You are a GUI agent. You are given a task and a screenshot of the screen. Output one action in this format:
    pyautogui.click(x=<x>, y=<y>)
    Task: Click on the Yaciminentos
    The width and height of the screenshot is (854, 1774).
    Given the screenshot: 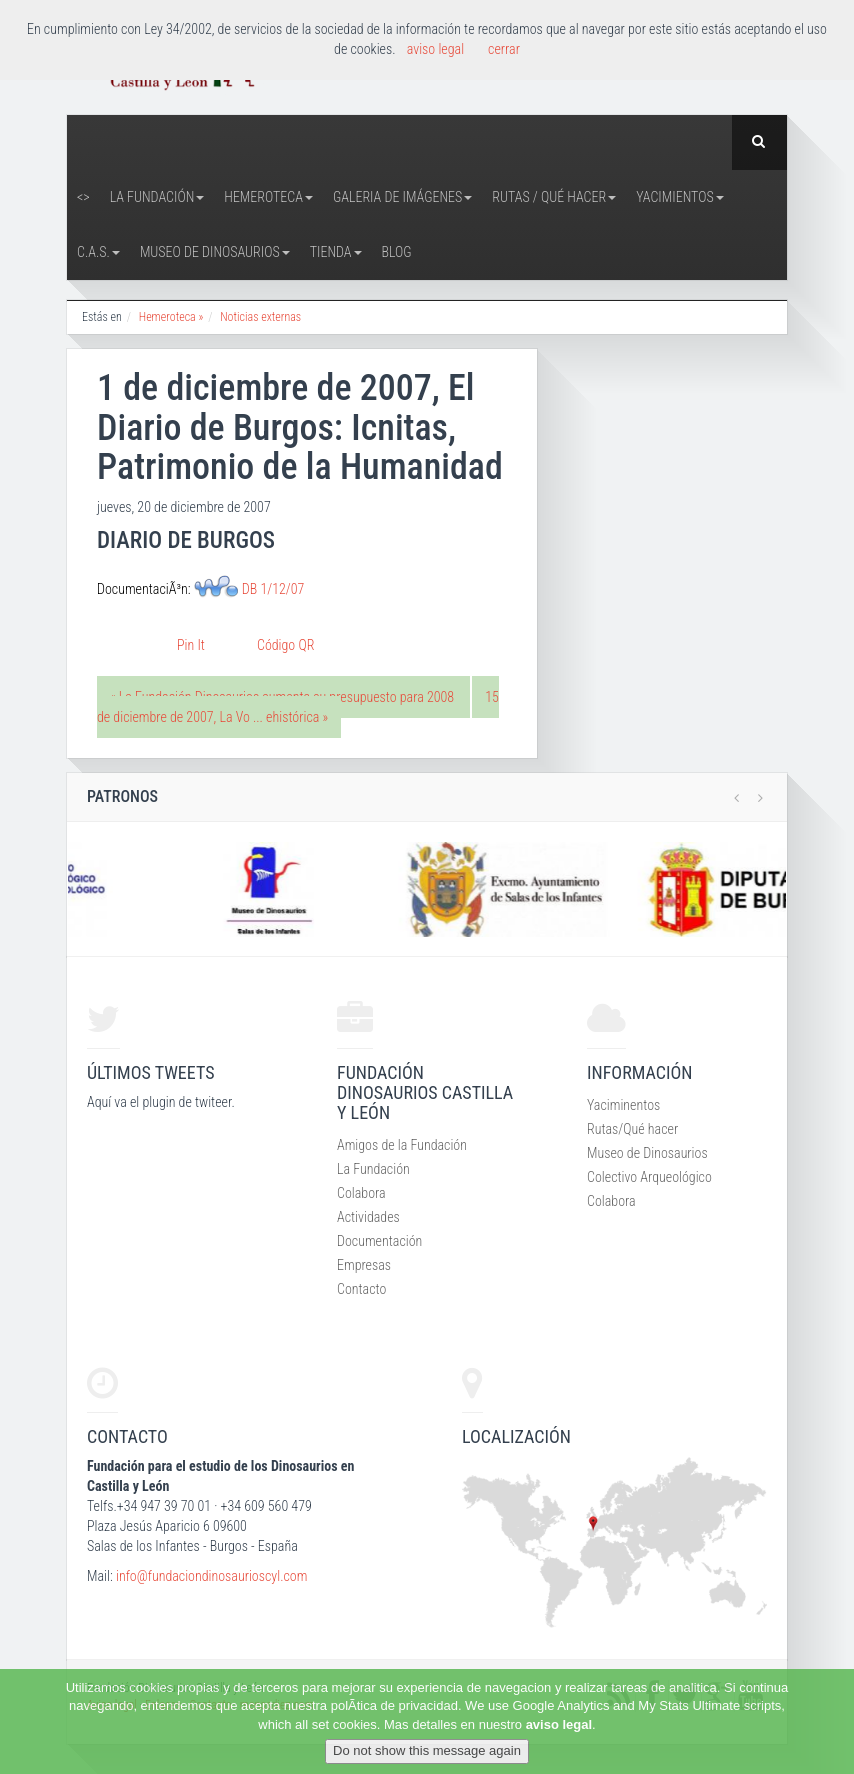 What is the action you would take?
    pyautogui.click(x=623, y=1105)
    